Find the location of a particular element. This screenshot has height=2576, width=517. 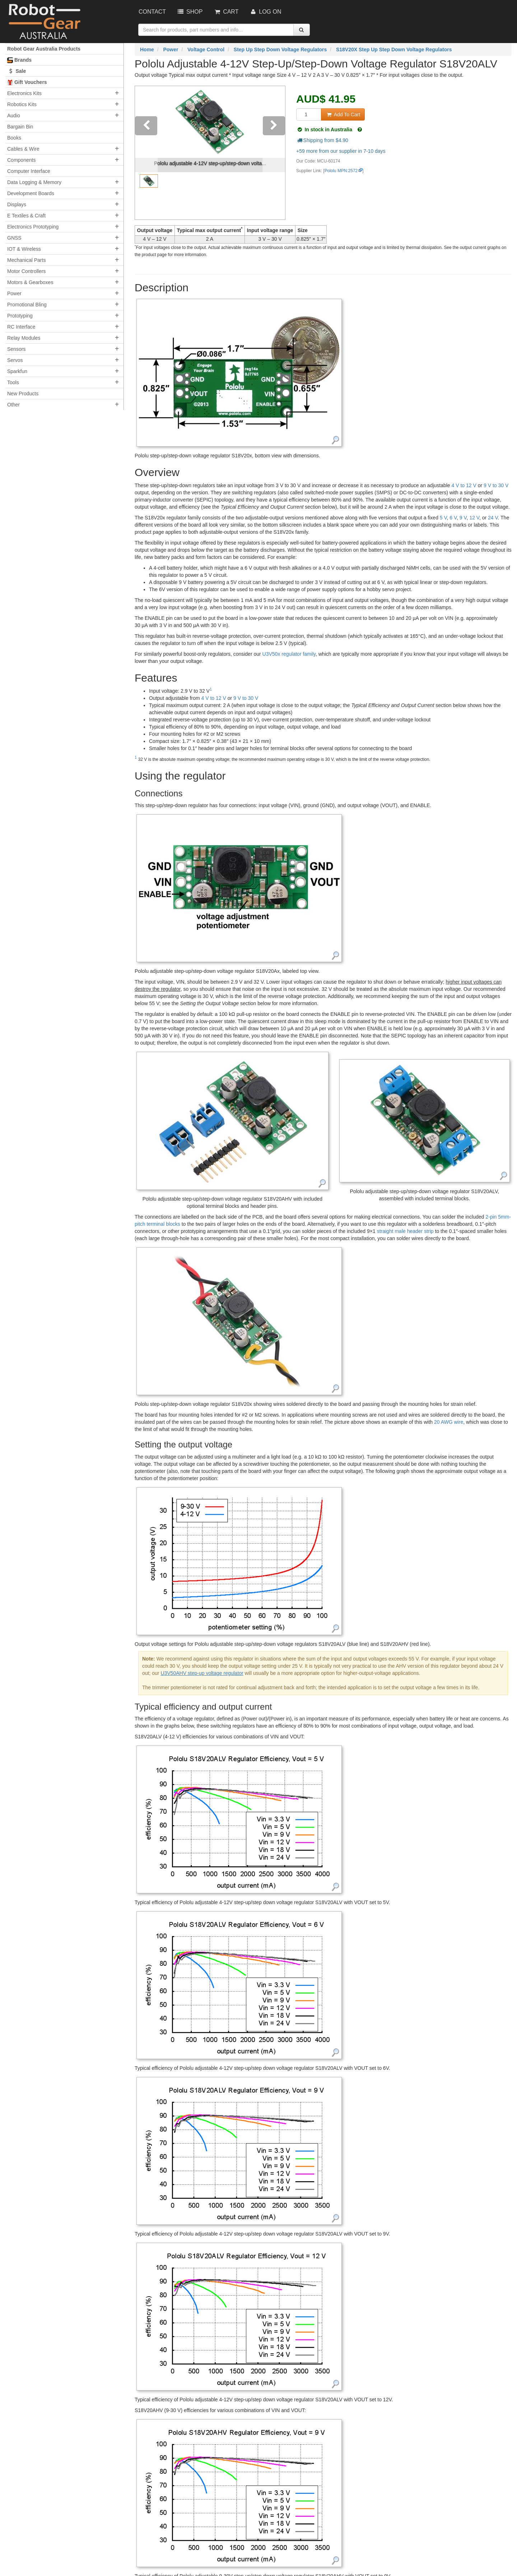

Add To Cart is located at coordinates (343, 114).